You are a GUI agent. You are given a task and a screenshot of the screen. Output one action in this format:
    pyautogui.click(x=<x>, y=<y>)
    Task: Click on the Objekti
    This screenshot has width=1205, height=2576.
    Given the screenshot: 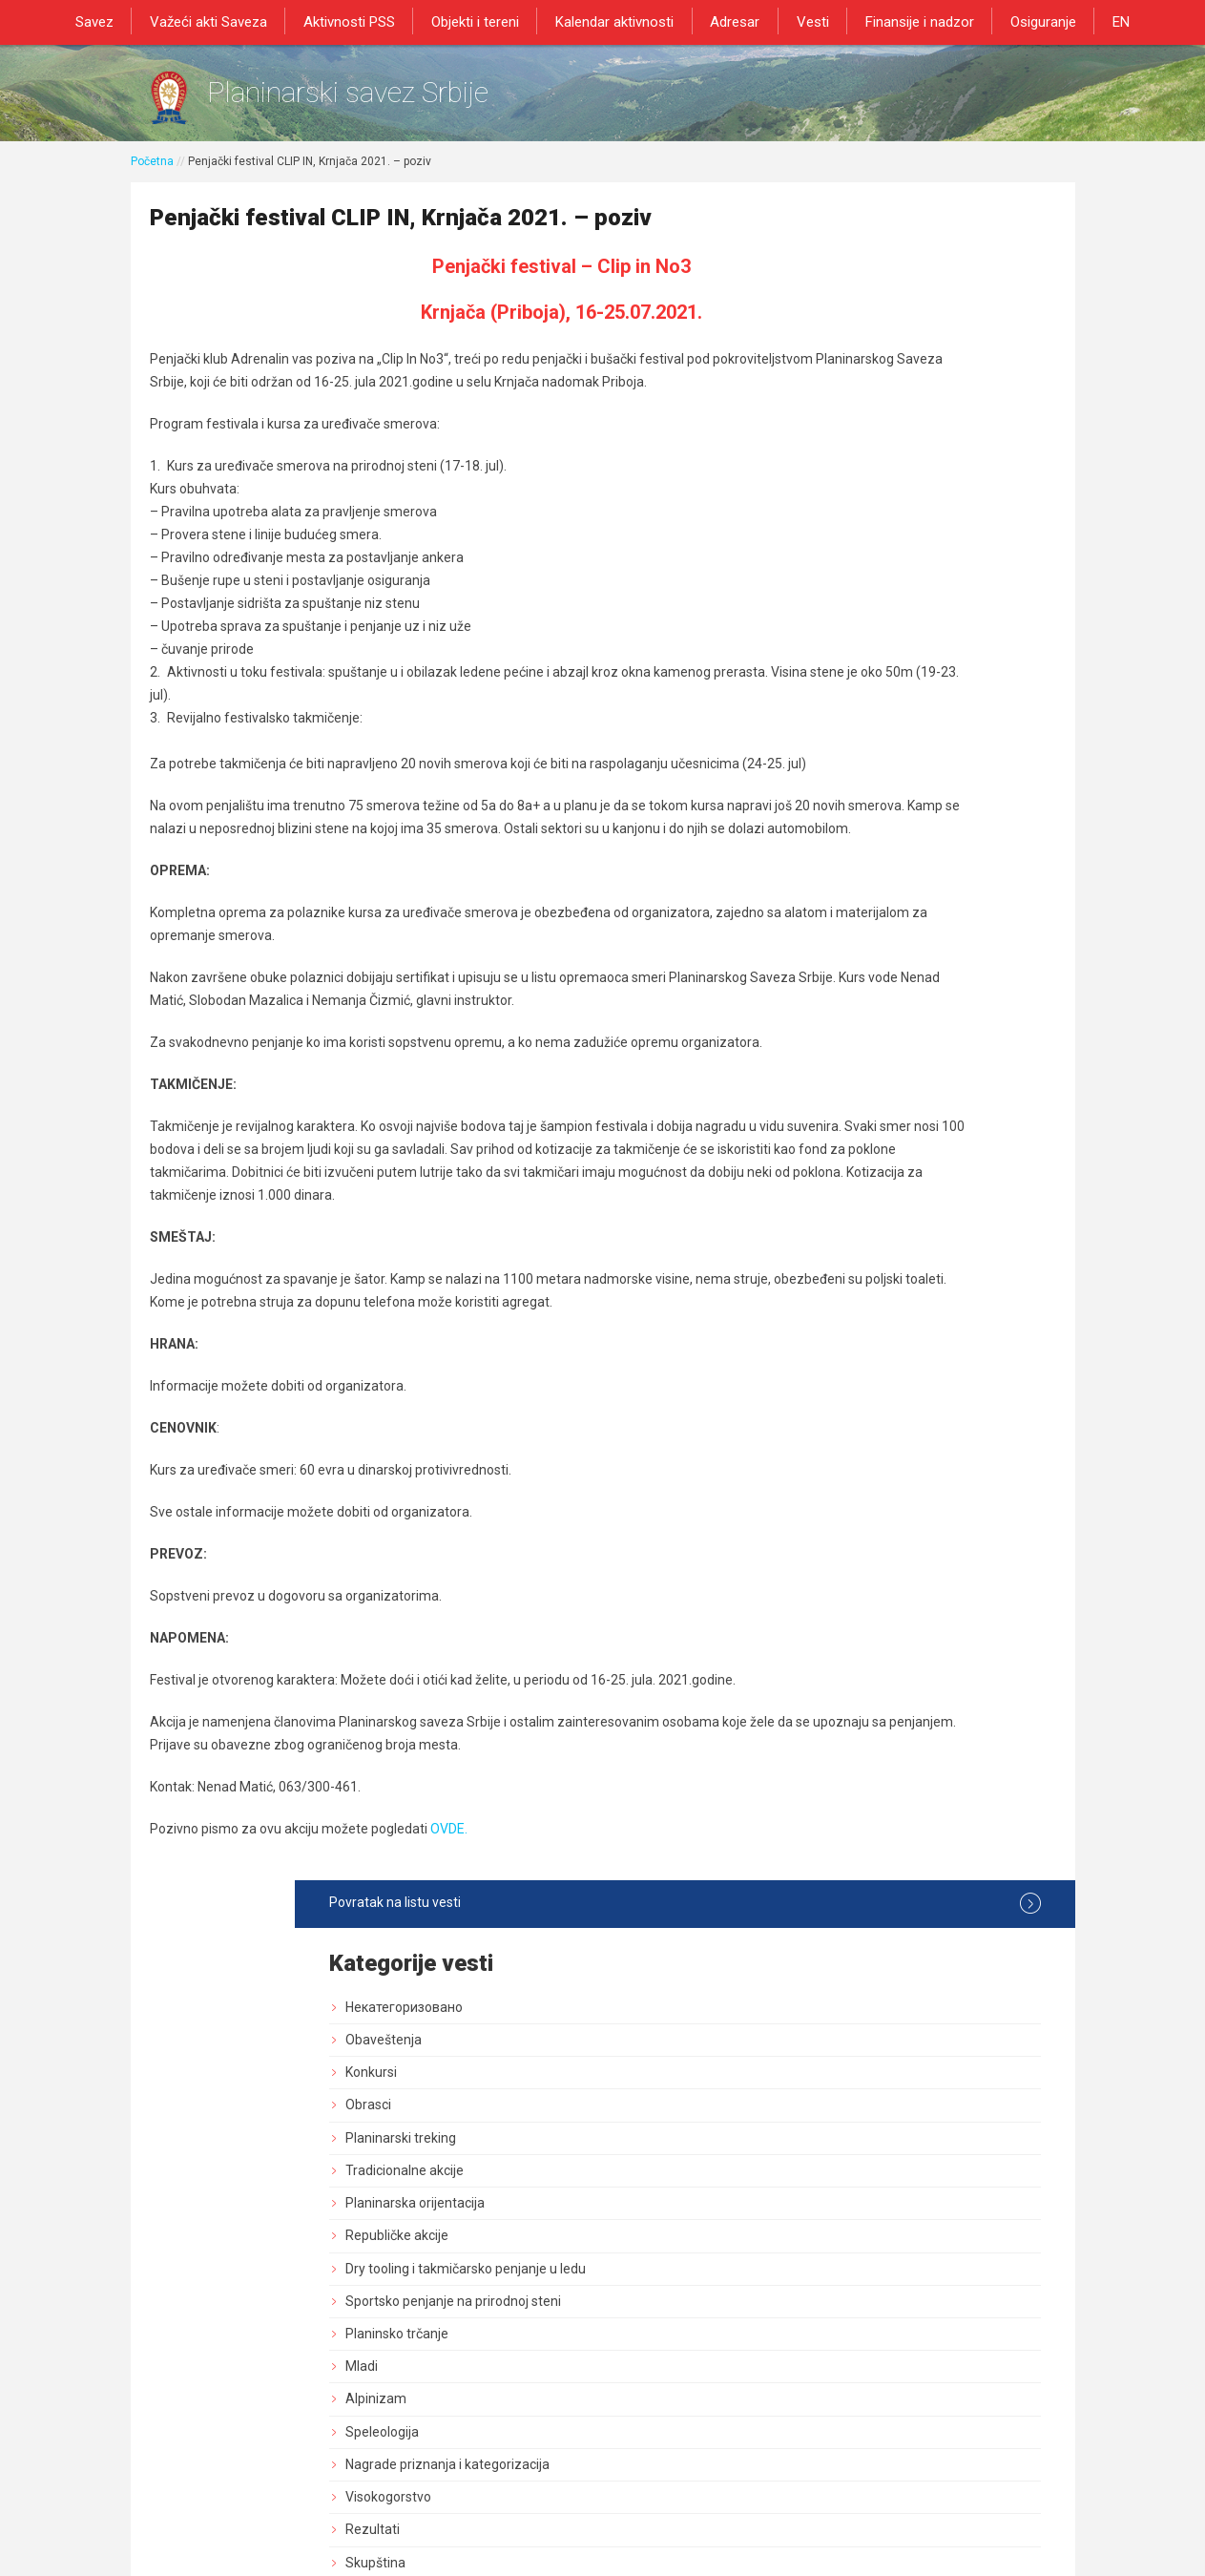 What is the action you would take?
    pyautogui.click(x=835, y=1224)
    